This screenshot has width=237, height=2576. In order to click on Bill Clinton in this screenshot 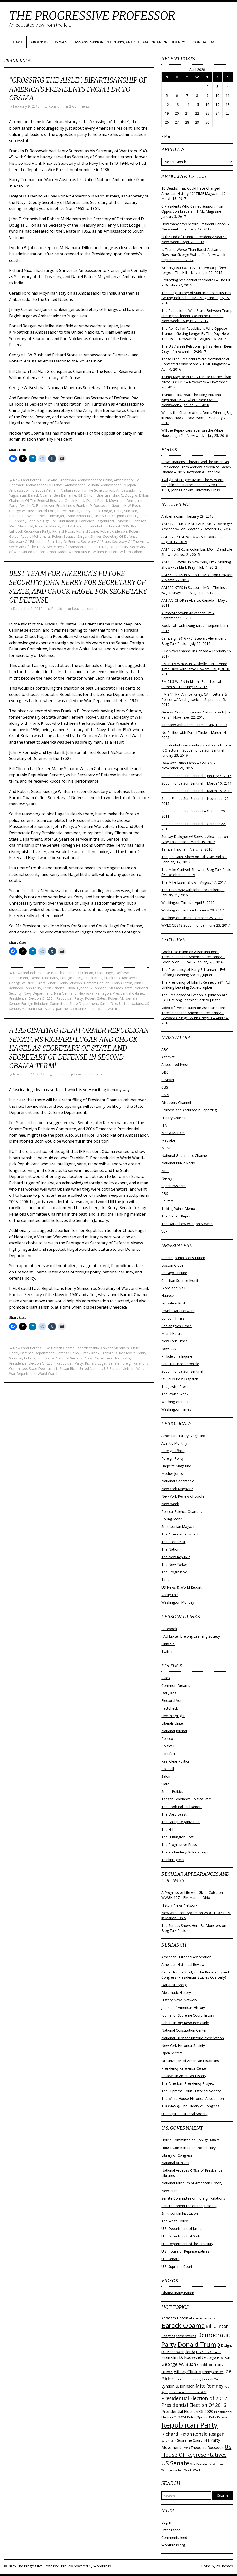, I will do `click(86, 495)`.